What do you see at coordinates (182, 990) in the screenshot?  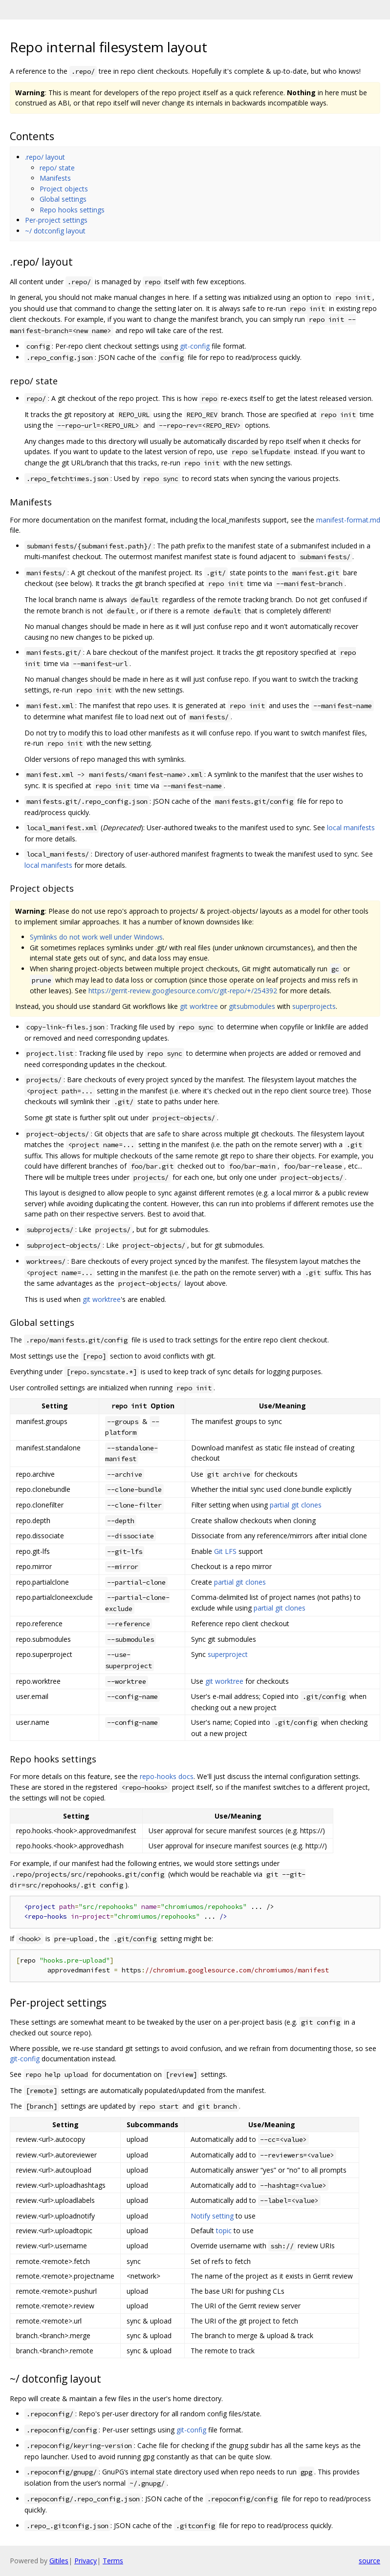 I see `https://gerrit-review.googlesource.com/c/git-repo/+/254392` at bounding box center [182, 990].